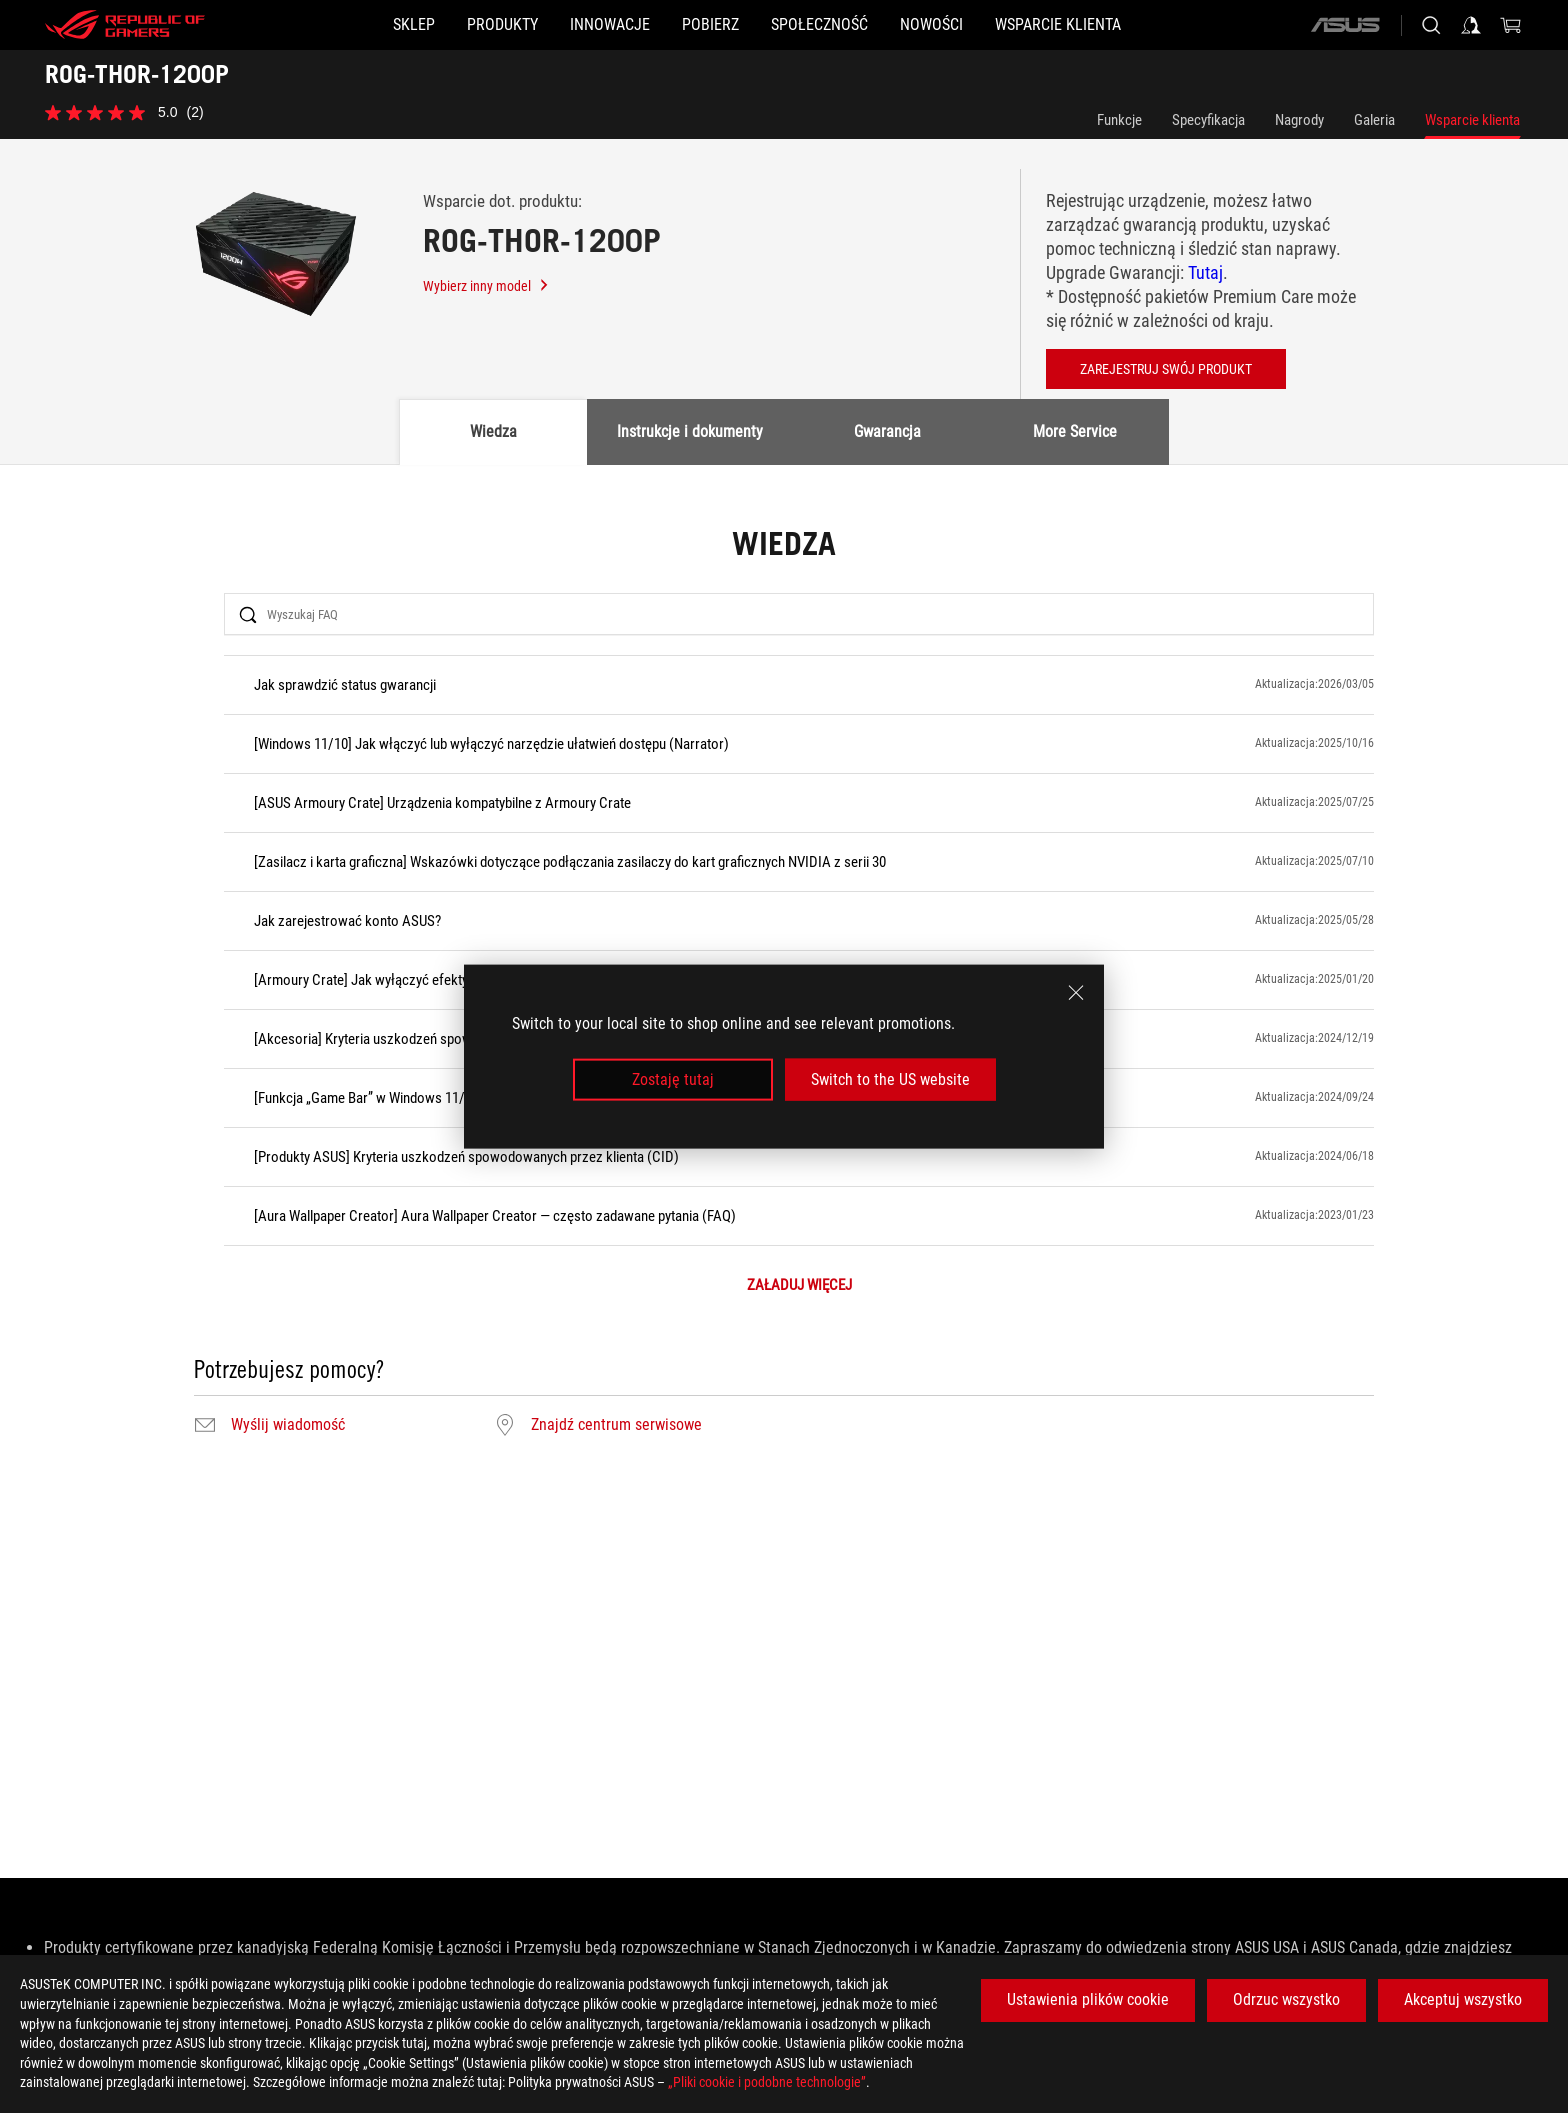  What do you see at coordinates (890, 1079) in the screenshot?
I see `Switch to the US website` at bounding box center [890, 1079].